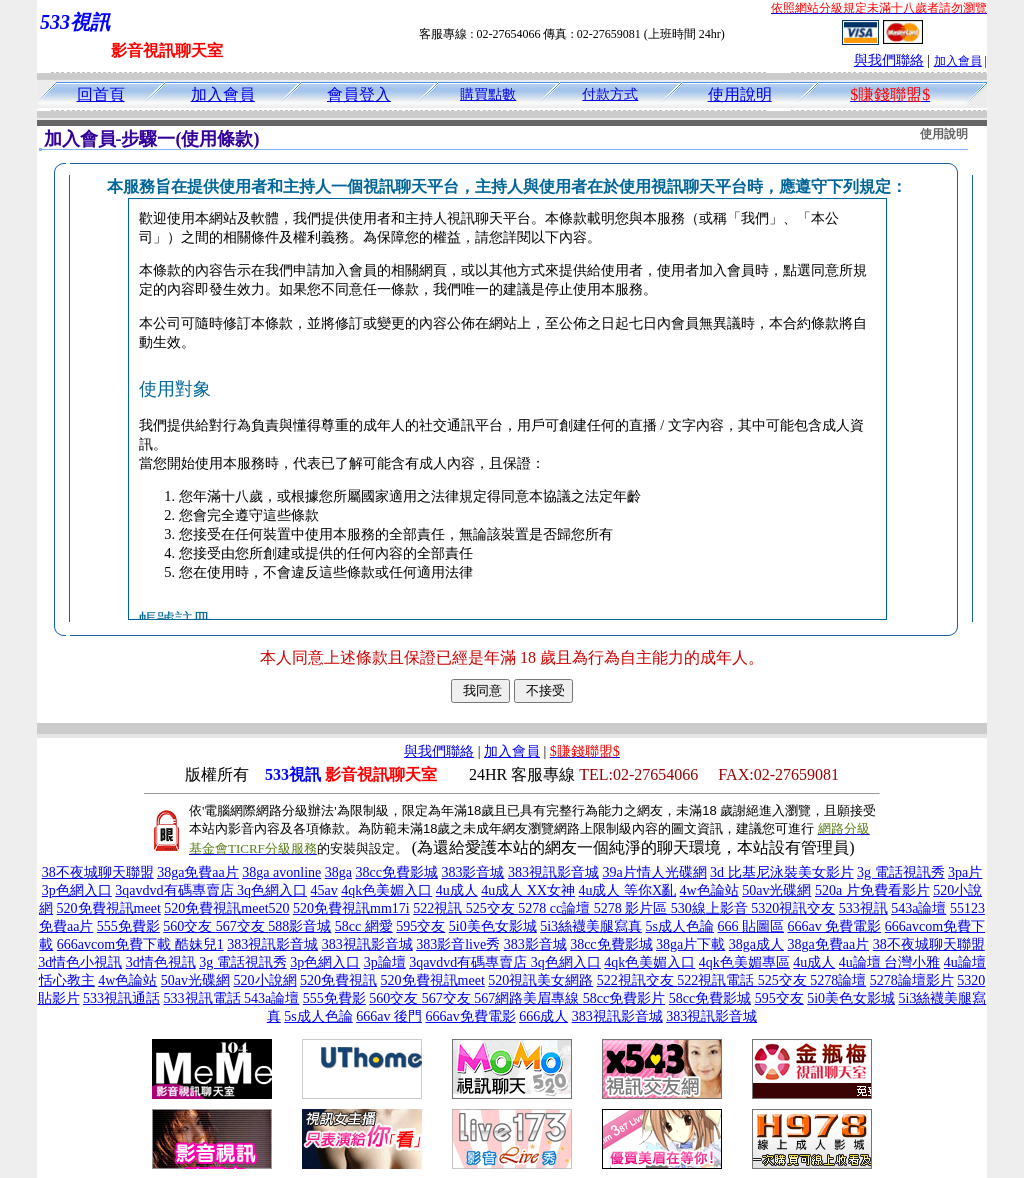  What do you see at coordinates (553, 872) in the screenshot?
I see `383視訊影音城` at bounding box center [553, 872].